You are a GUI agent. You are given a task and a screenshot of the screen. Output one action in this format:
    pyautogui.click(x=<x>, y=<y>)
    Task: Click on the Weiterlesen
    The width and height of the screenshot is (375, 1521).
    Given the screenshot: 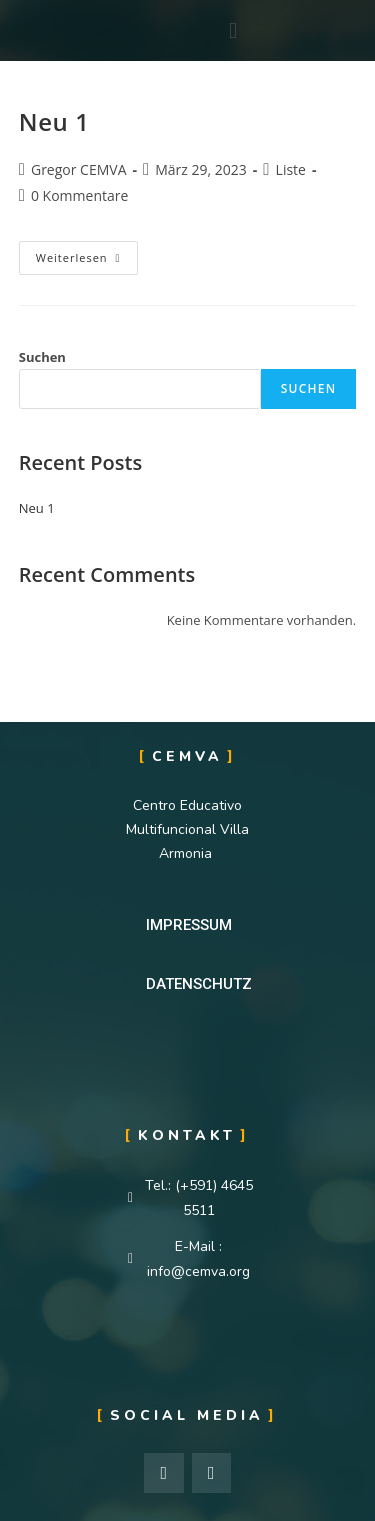 What is the action you would take?
    pyautogui.click(x=86, y=253)
    